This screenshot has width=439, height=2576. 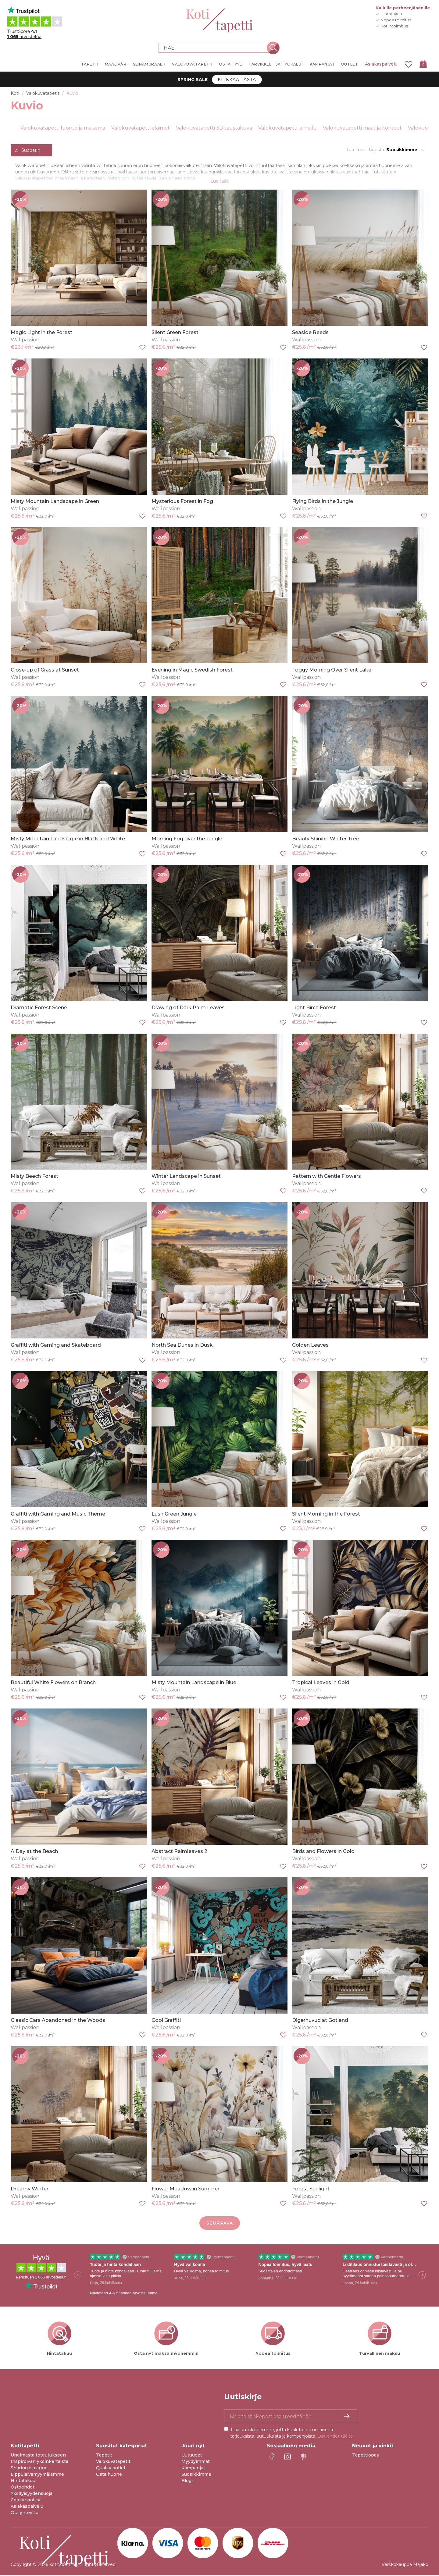 What do you see at coordinates (29, 2190) in the screenshot?
I see `Dreamy Winter` at bounding box center [29, 2190].